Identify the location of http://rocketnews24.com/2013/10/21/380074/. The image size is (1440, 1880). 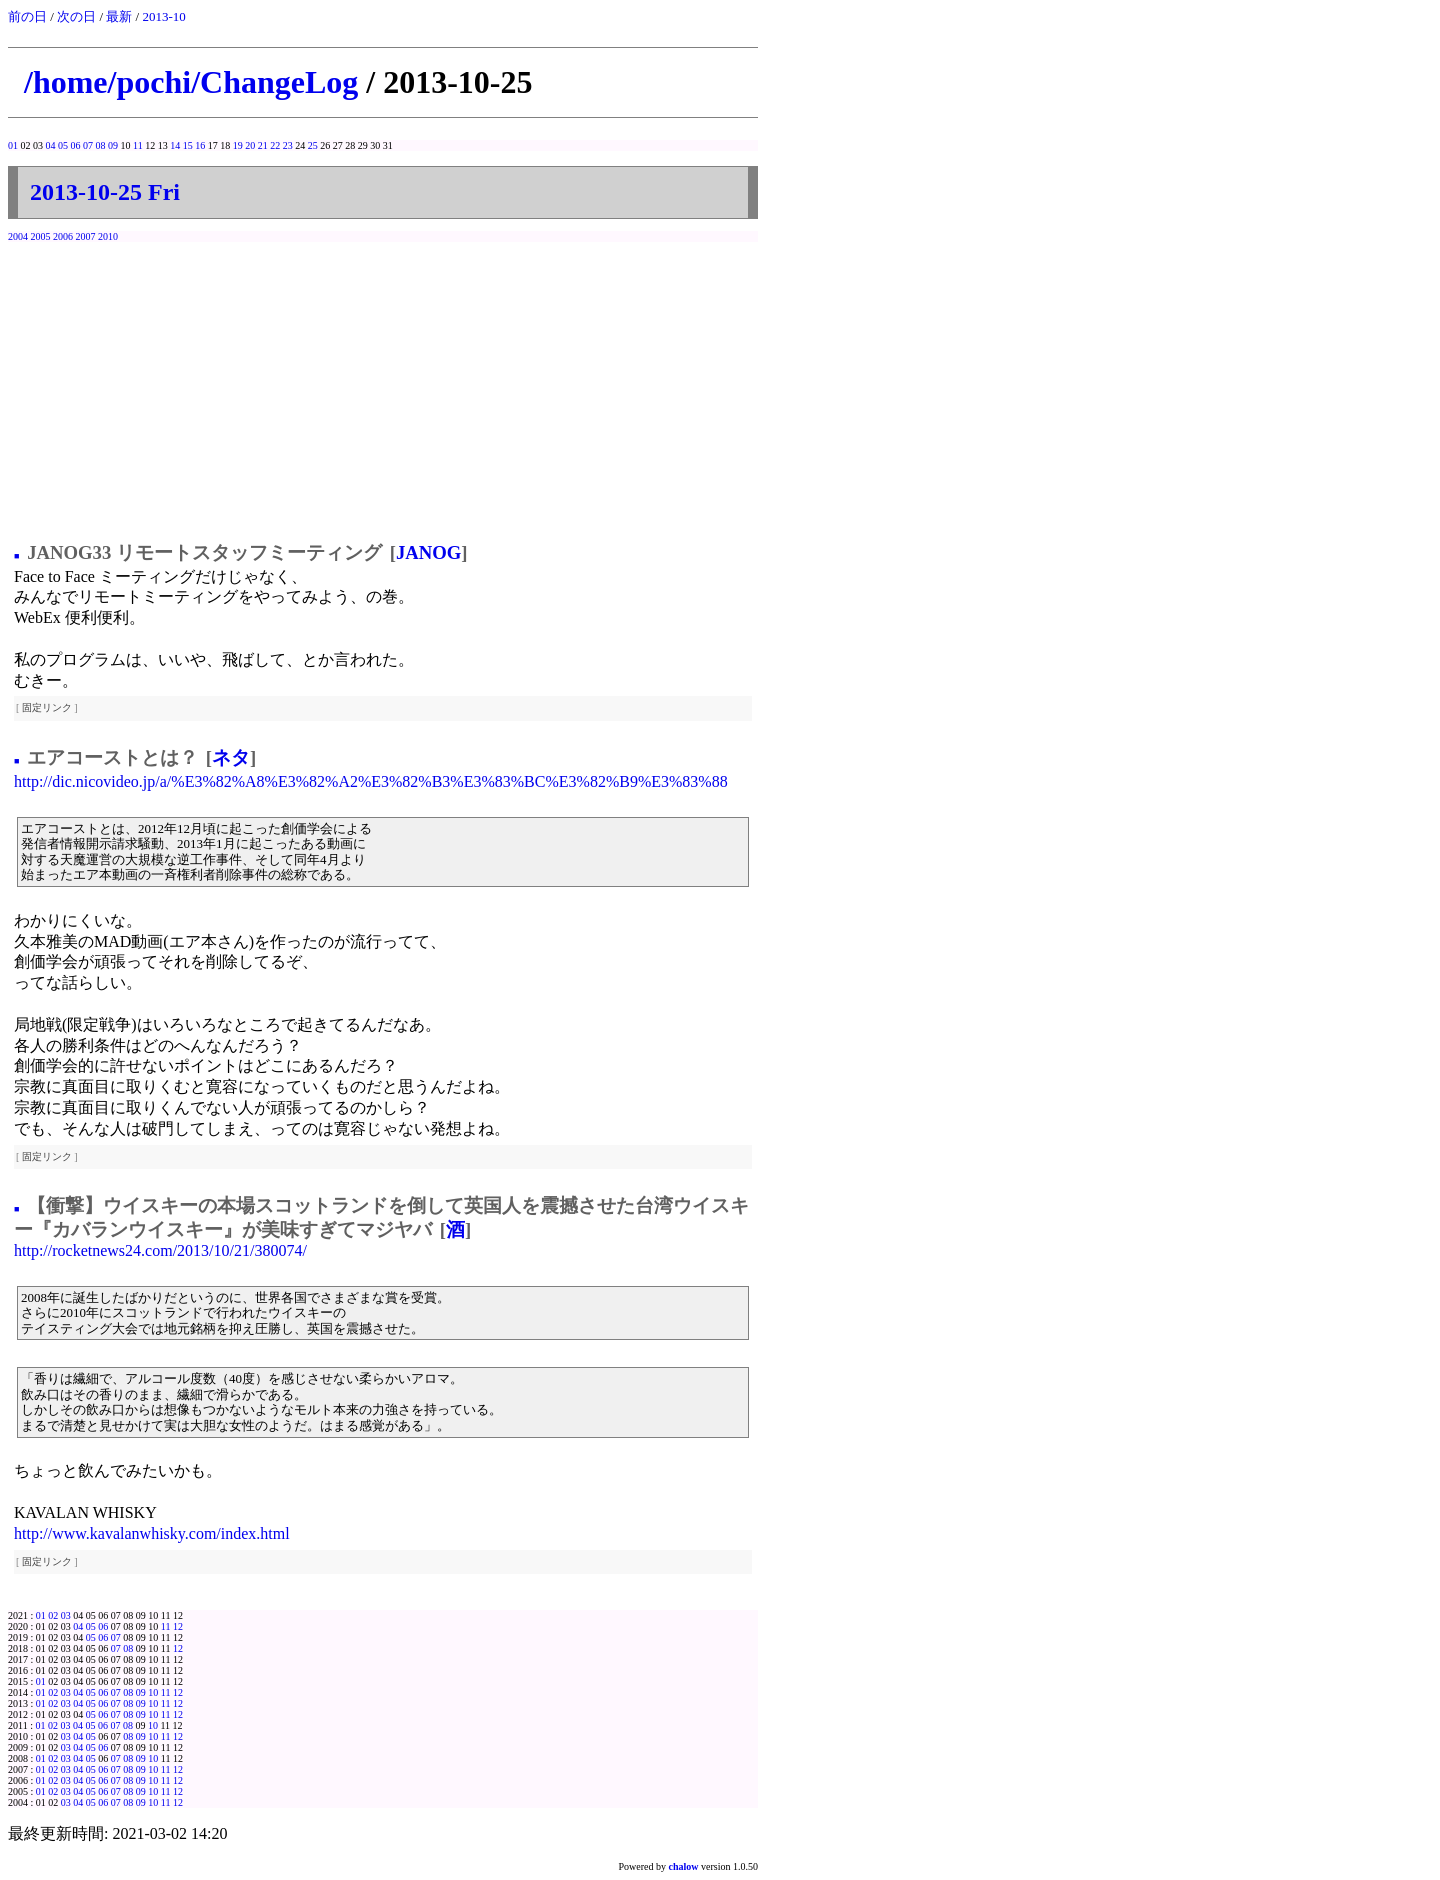
(160, 1250).